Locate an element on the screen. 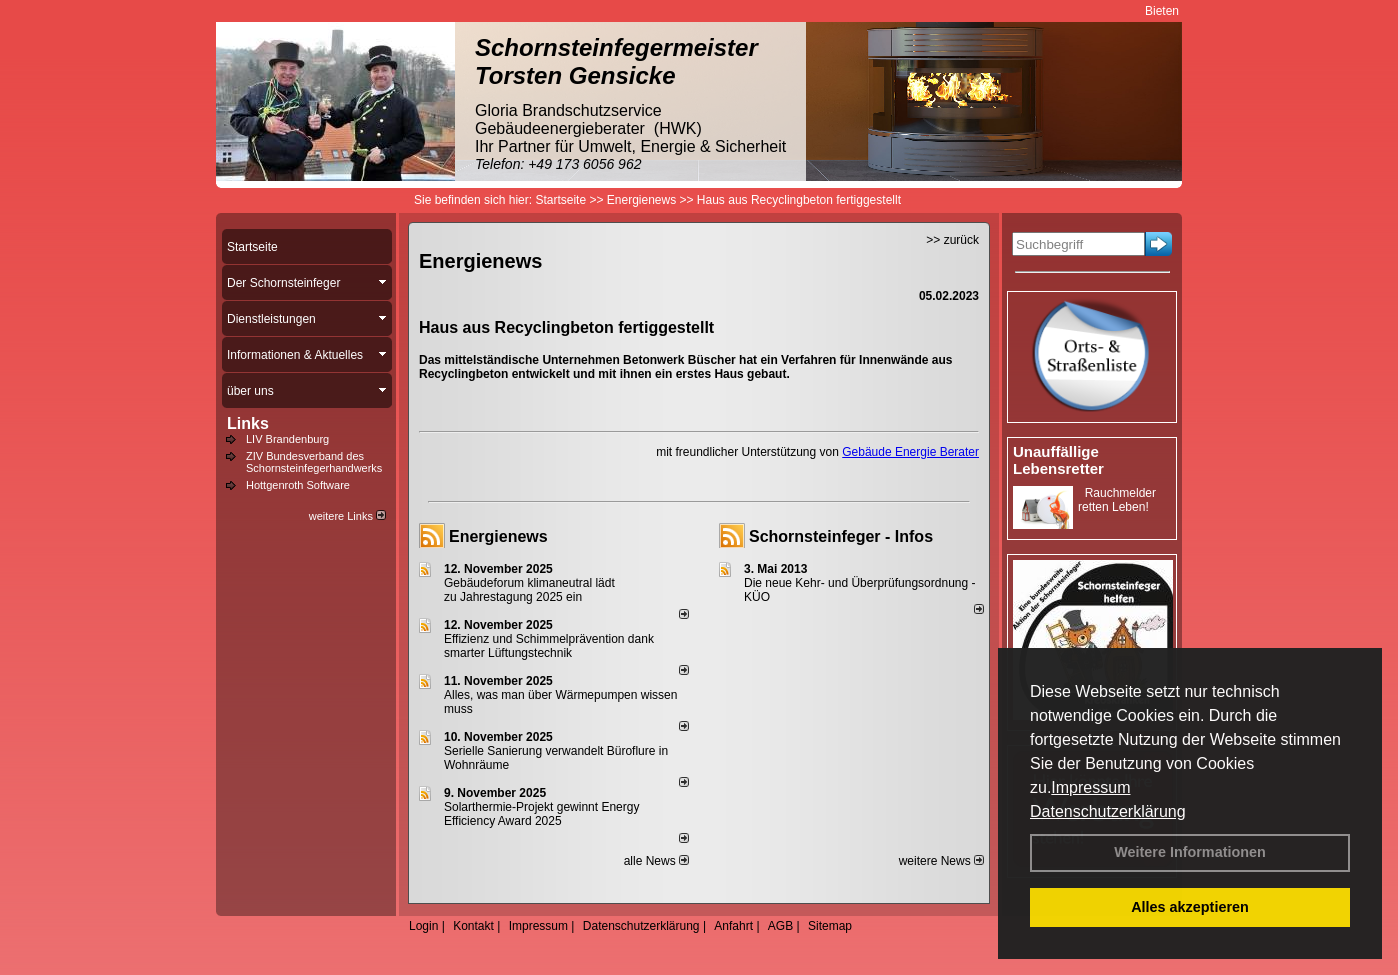 Image resolution: width=1398 pixels, height=975 pixels. Gebäude Energie Berater is located at coordinates (910, 452).